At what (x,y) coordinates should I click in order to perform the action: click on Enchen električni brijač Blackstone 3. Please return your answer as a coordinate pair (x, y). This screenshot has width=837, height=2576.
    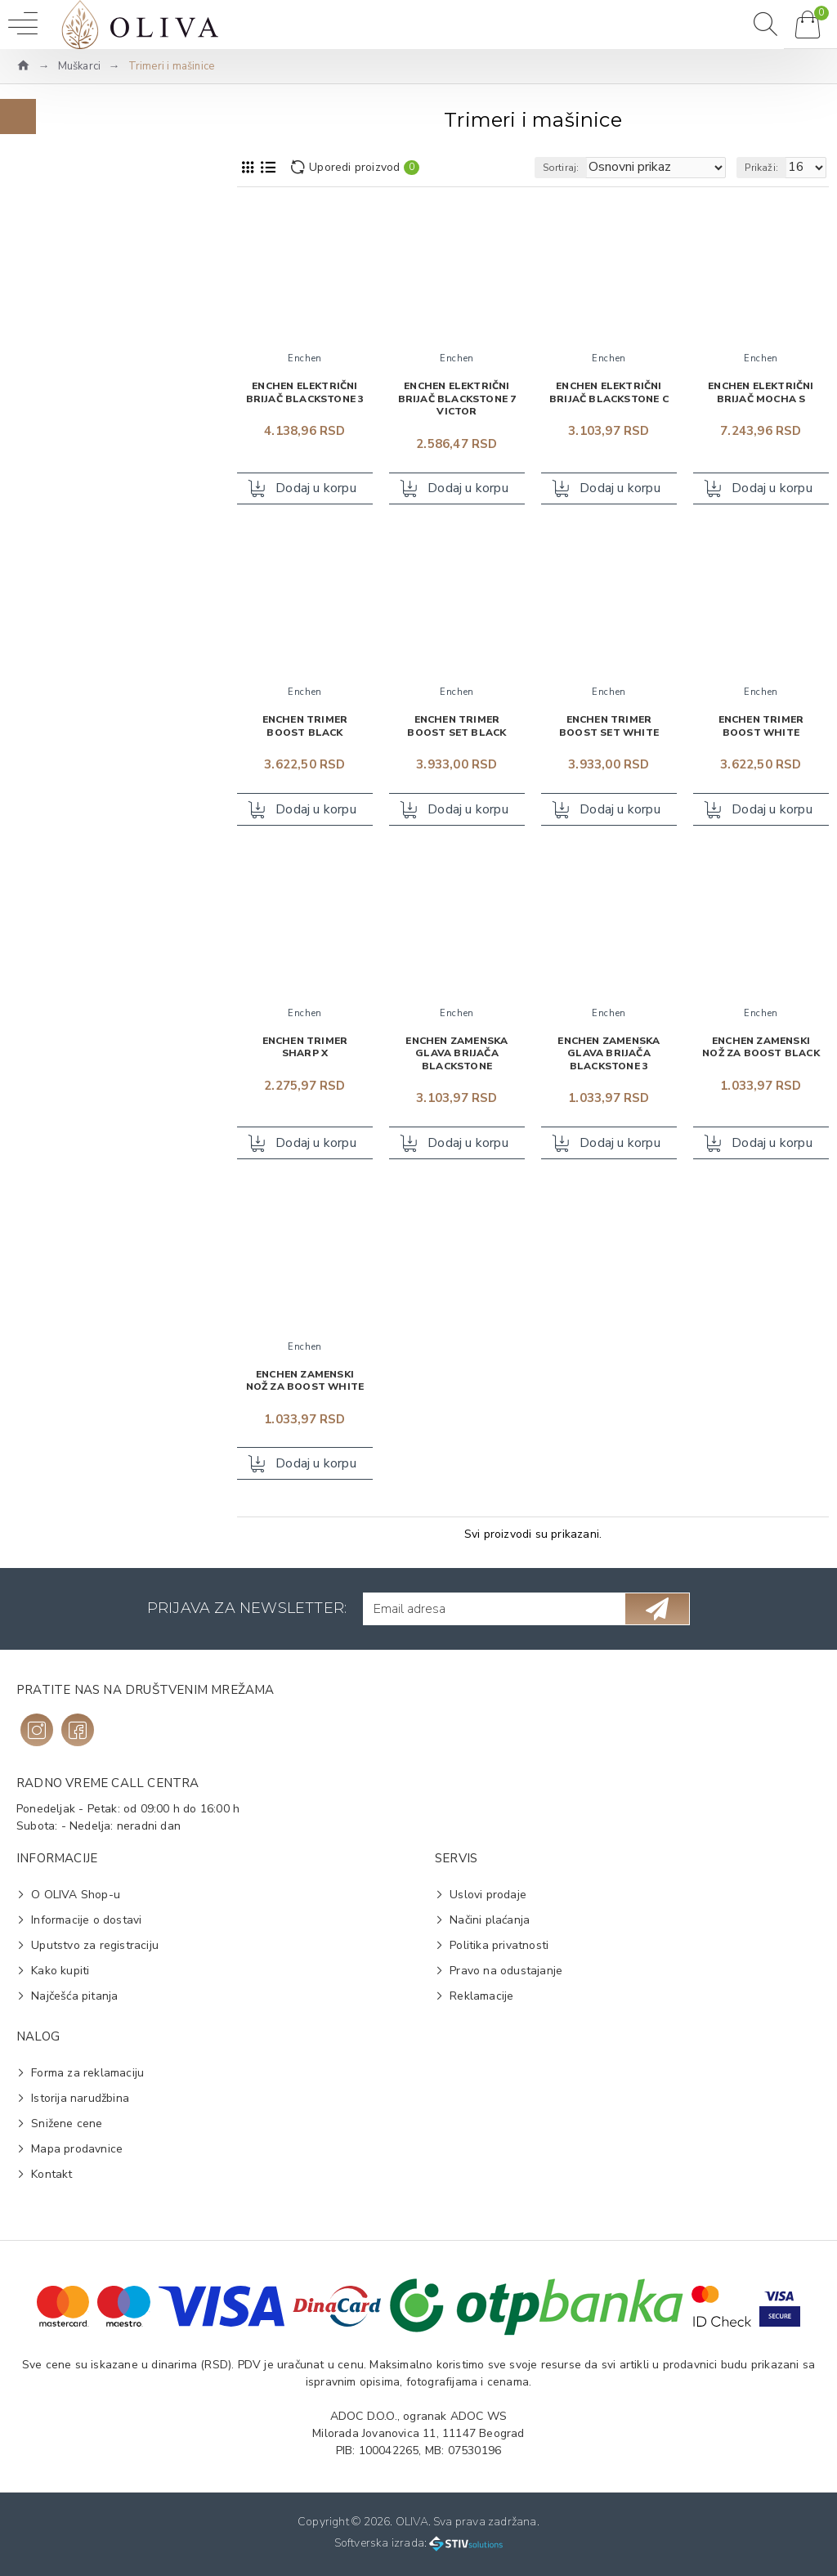
    Looking at the image, I should click on (305, 392).